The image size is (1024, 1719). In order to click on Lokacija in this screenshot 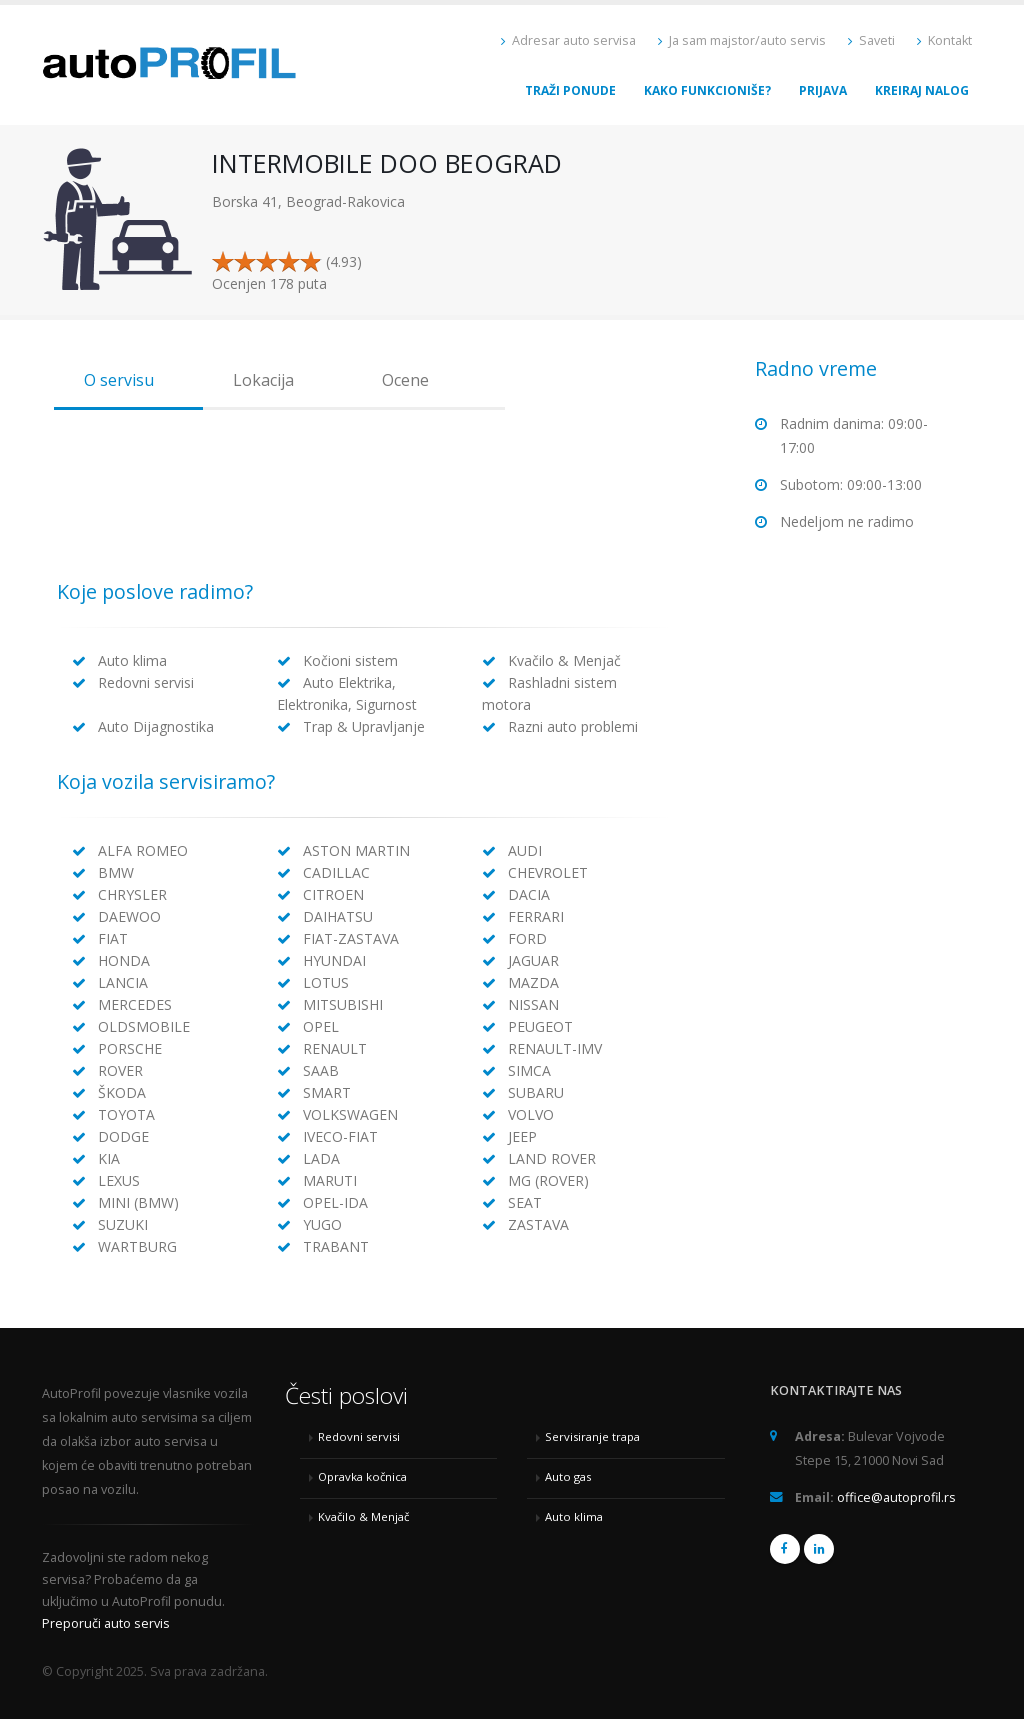, I will do `click(263, 380)`.